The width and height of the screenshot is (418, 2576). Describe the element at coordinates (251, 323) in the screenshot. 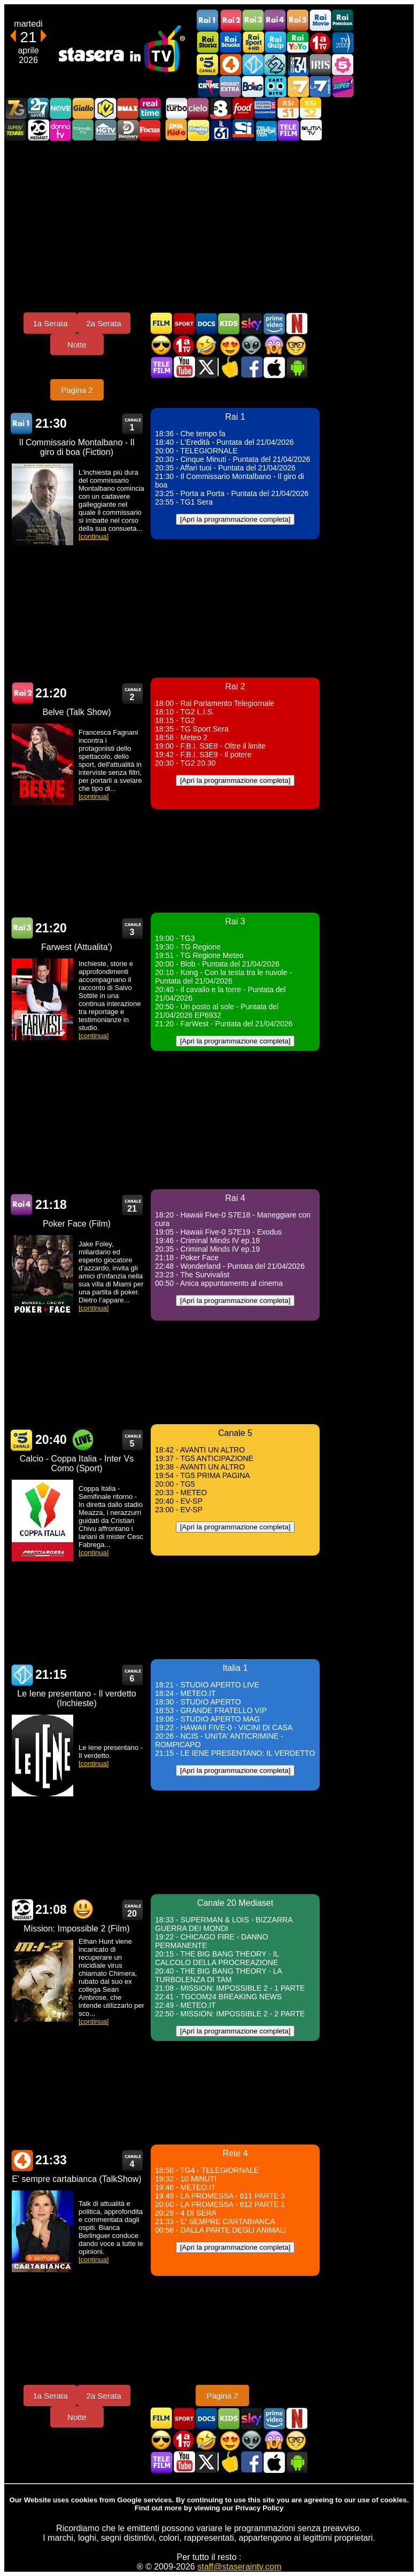

I see `Guida TV Sky` at that location.